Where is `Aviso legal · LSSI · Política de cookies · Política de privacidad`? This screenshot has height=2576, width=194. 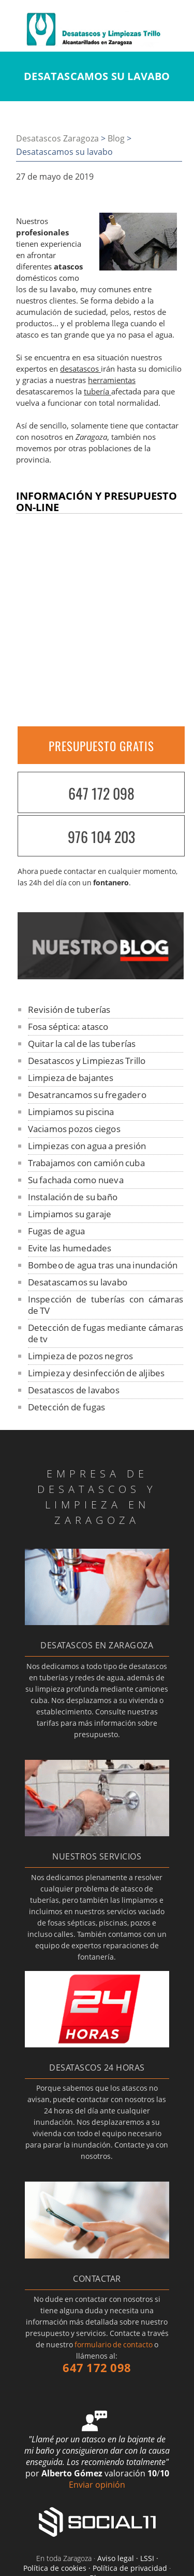
Aviso legal · LSSI · Política de cookies · Política de privacidad is located at coordinates (95, 2563).